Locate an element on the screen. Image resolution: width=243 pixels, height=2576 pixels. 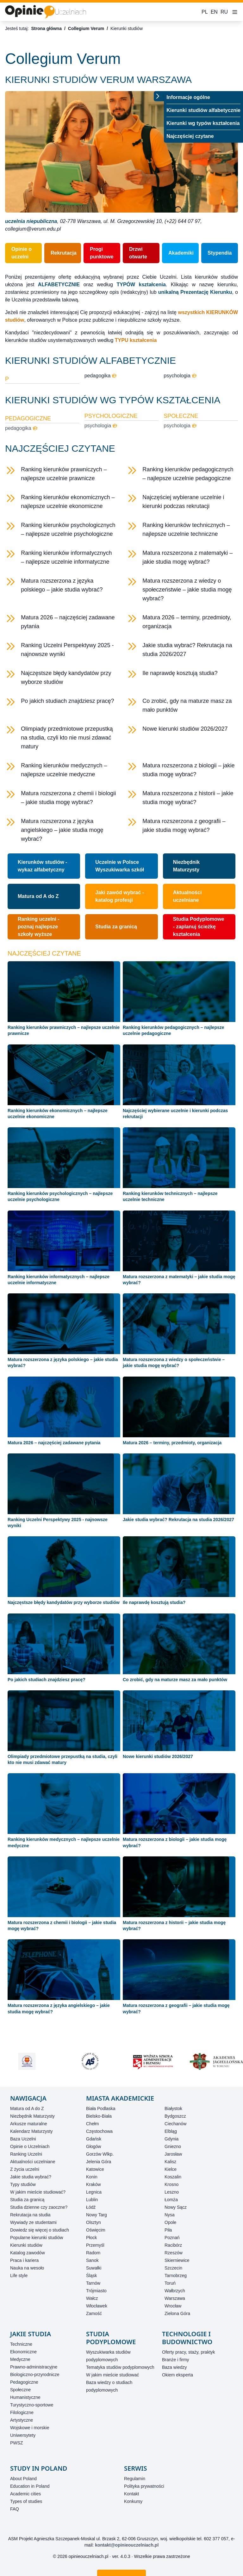
Legnica is located at coordinates (94, 2192).